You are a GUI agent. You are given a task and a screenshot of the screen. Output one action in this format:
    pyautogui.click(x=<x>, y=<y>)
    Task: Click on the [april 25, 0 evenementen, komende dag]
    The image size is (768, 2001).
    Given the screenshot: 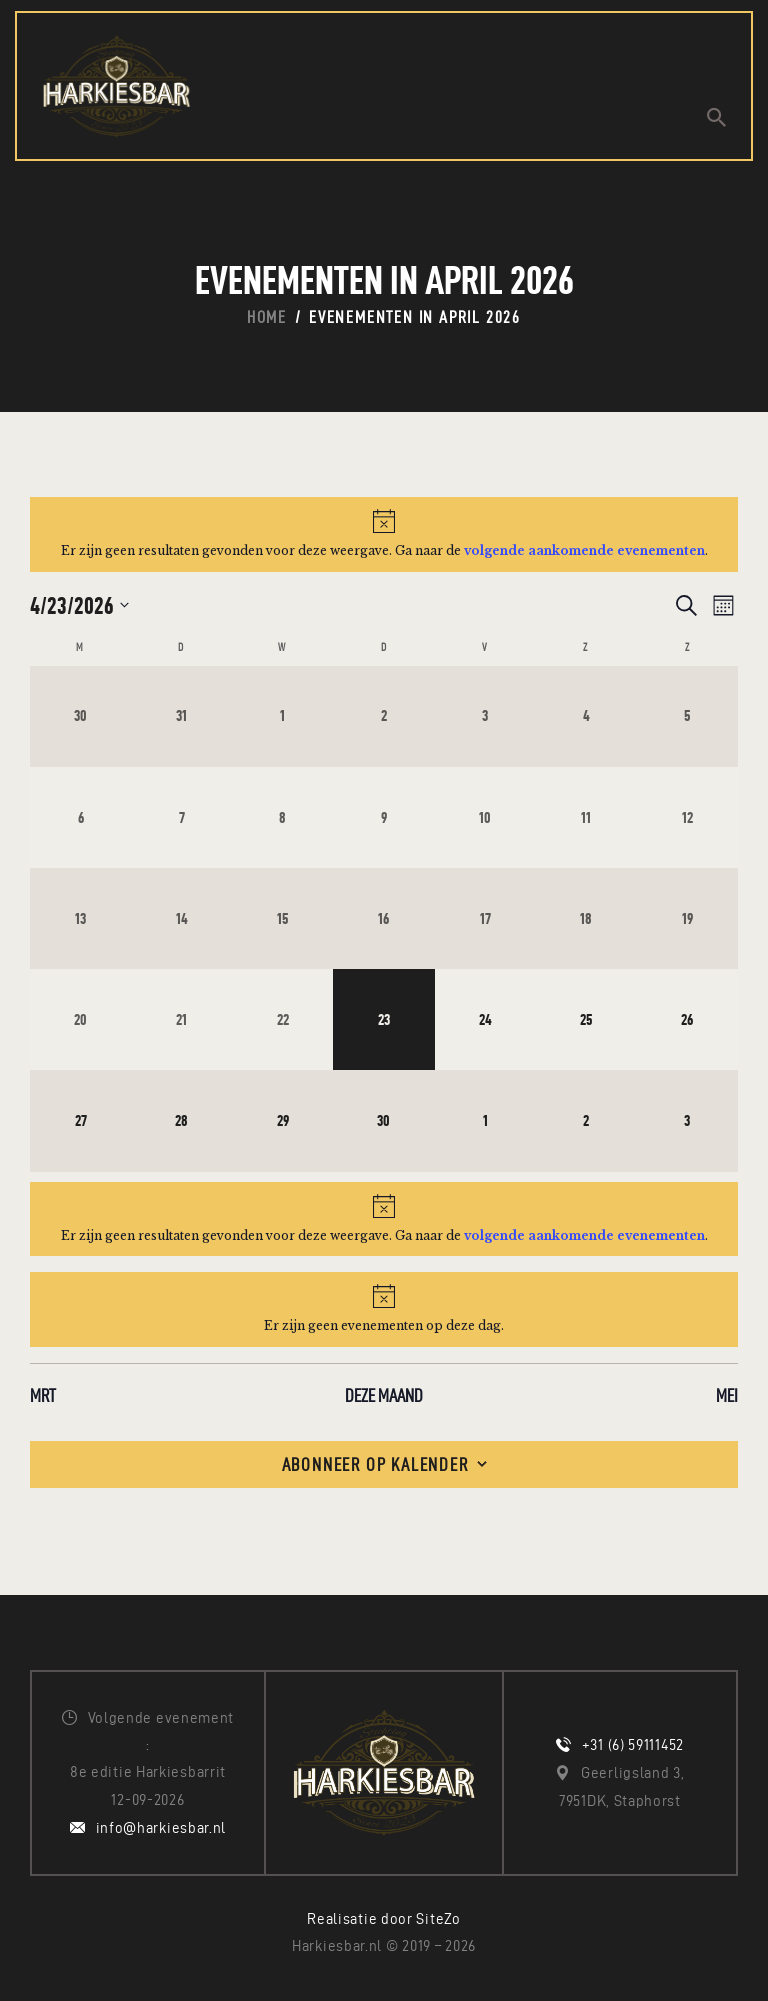 What is the action you would take?
    pyautogui.click(x=586, y=1020)
    